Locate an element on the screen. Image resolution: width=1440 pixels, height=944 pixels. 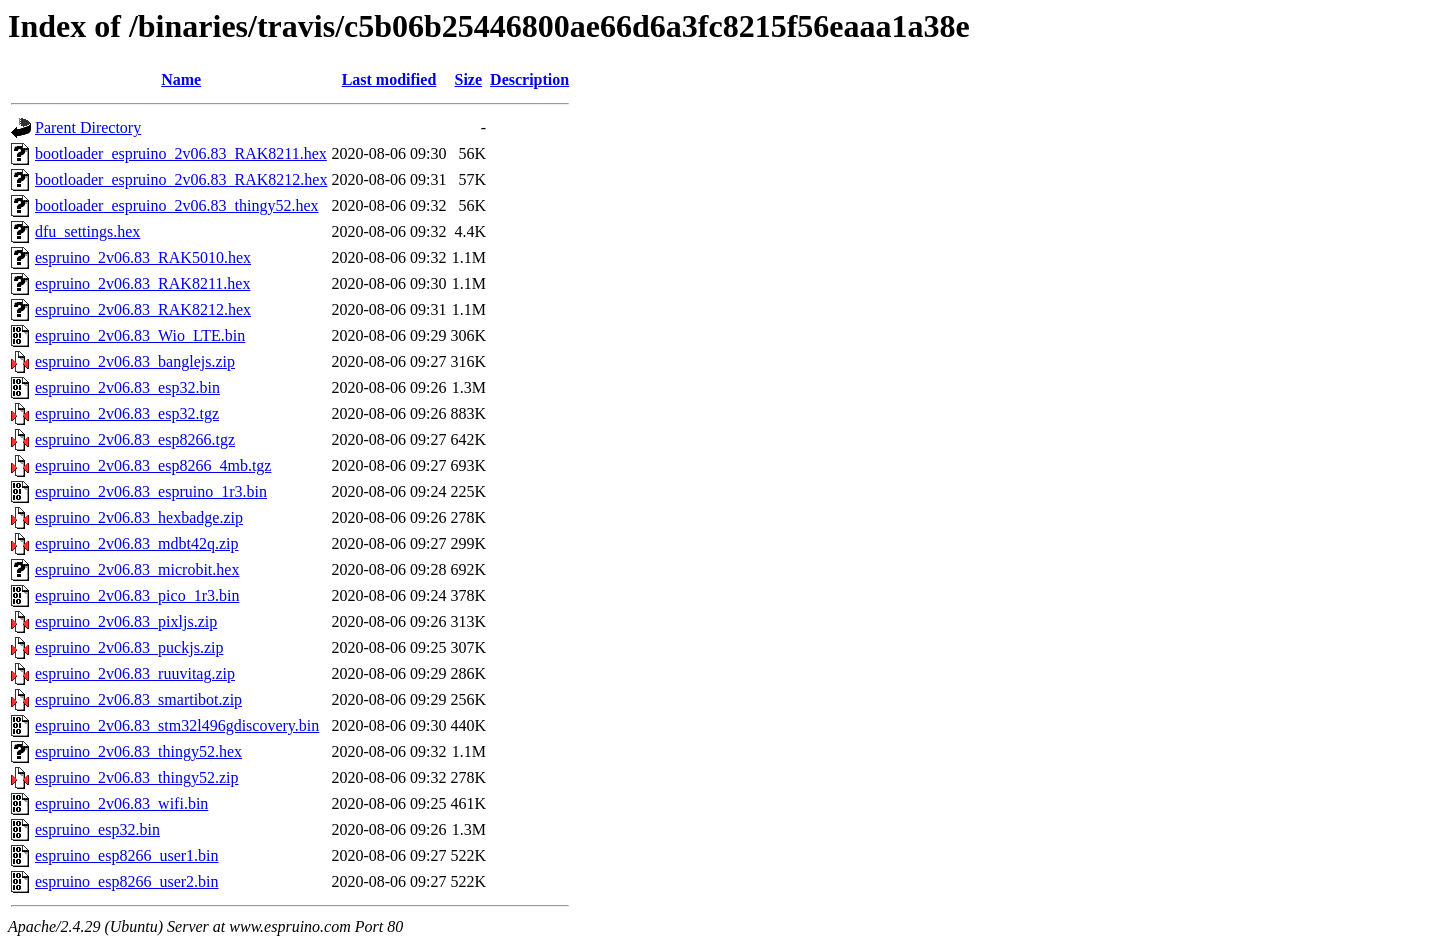
espruino_2v06.83_esp8266.tgz is located at coordinates (135, 439).